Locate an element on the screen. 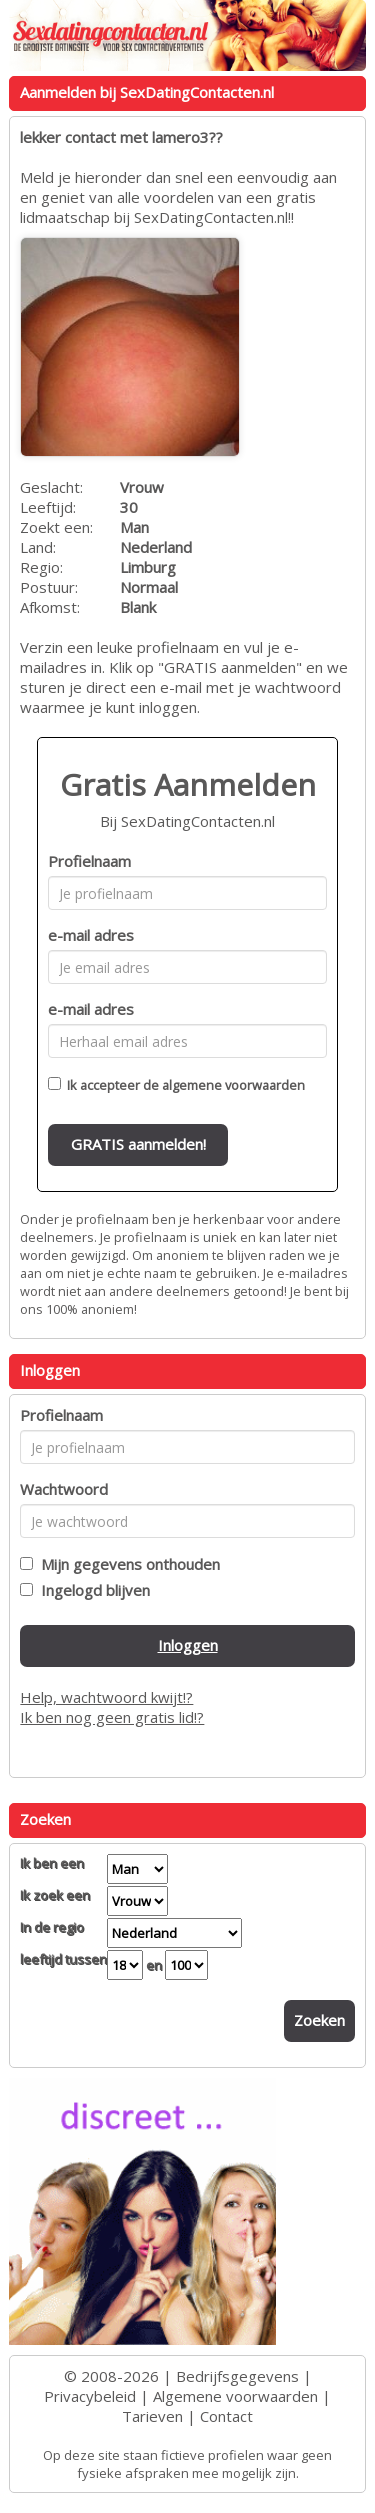  Bedrijfsgegevens is located at coordinates (237, 2376).